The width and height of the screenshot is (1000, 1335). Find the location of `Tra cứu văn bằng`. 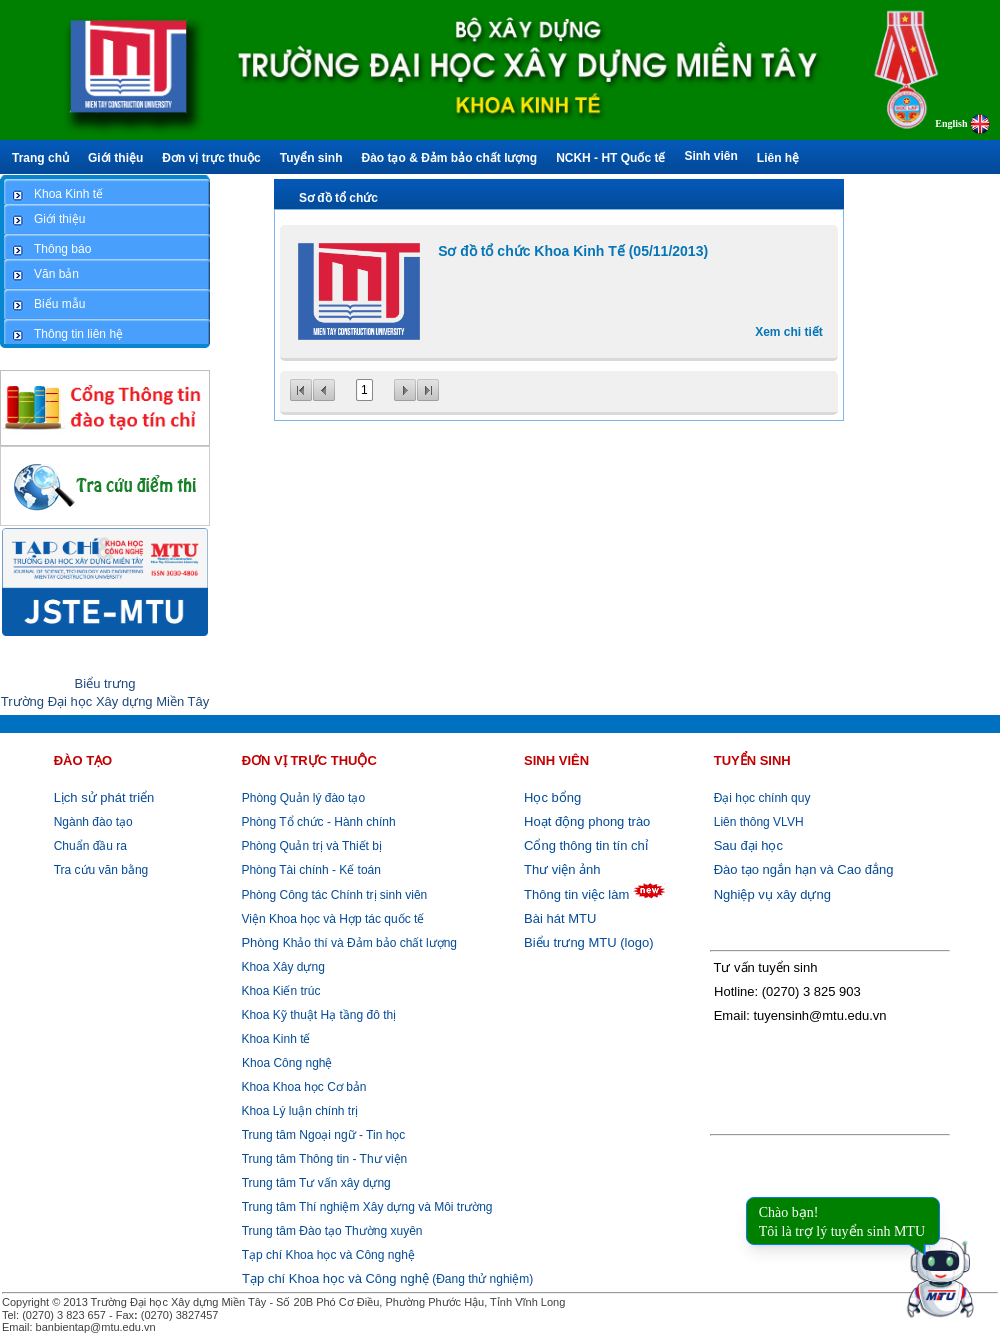

Tra cứu văn bằng is located at coordinates (101, 870).